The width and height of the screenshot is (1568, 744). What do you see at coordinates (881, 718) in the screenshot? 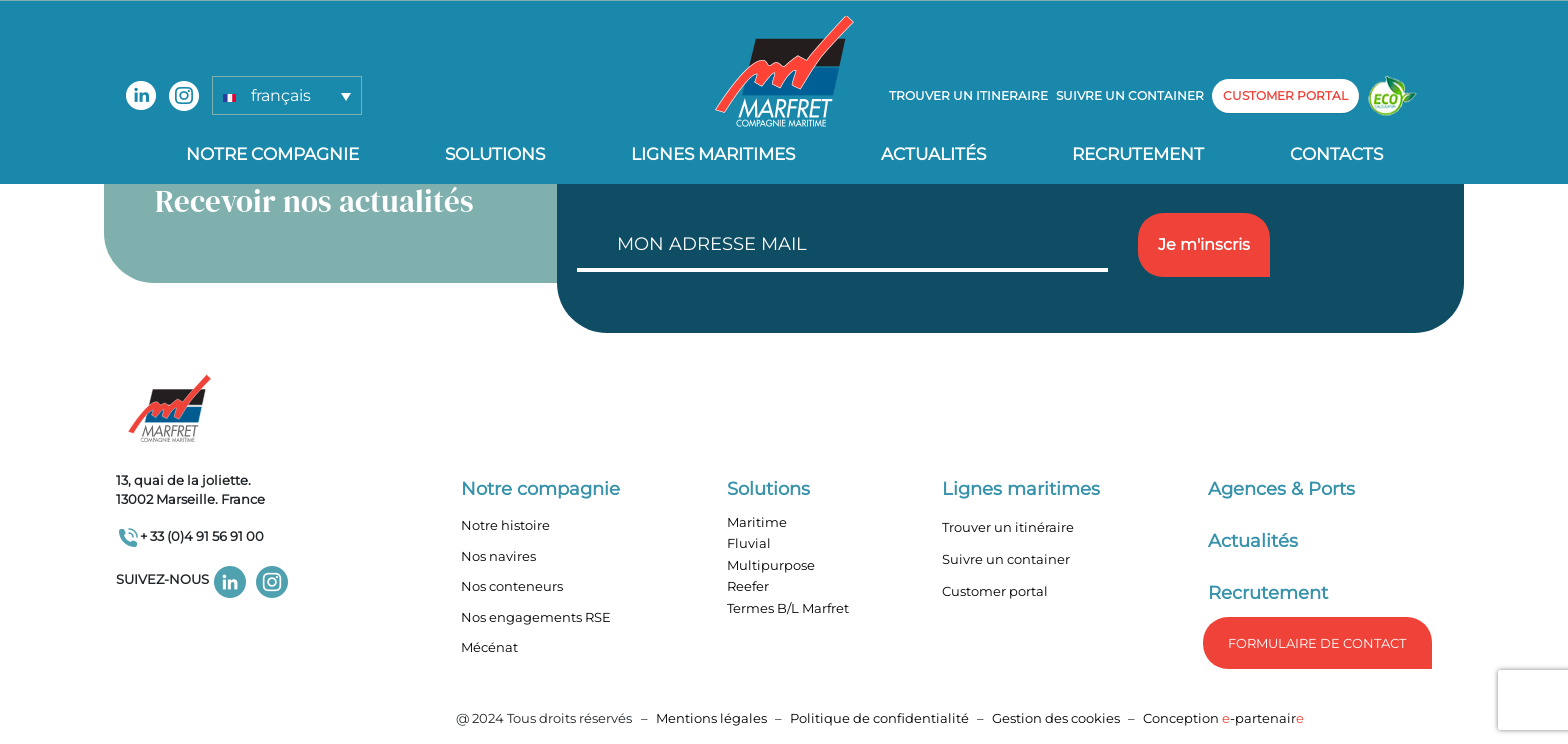
I see `Politique de confidentialité` at bounding box center [881, 718].